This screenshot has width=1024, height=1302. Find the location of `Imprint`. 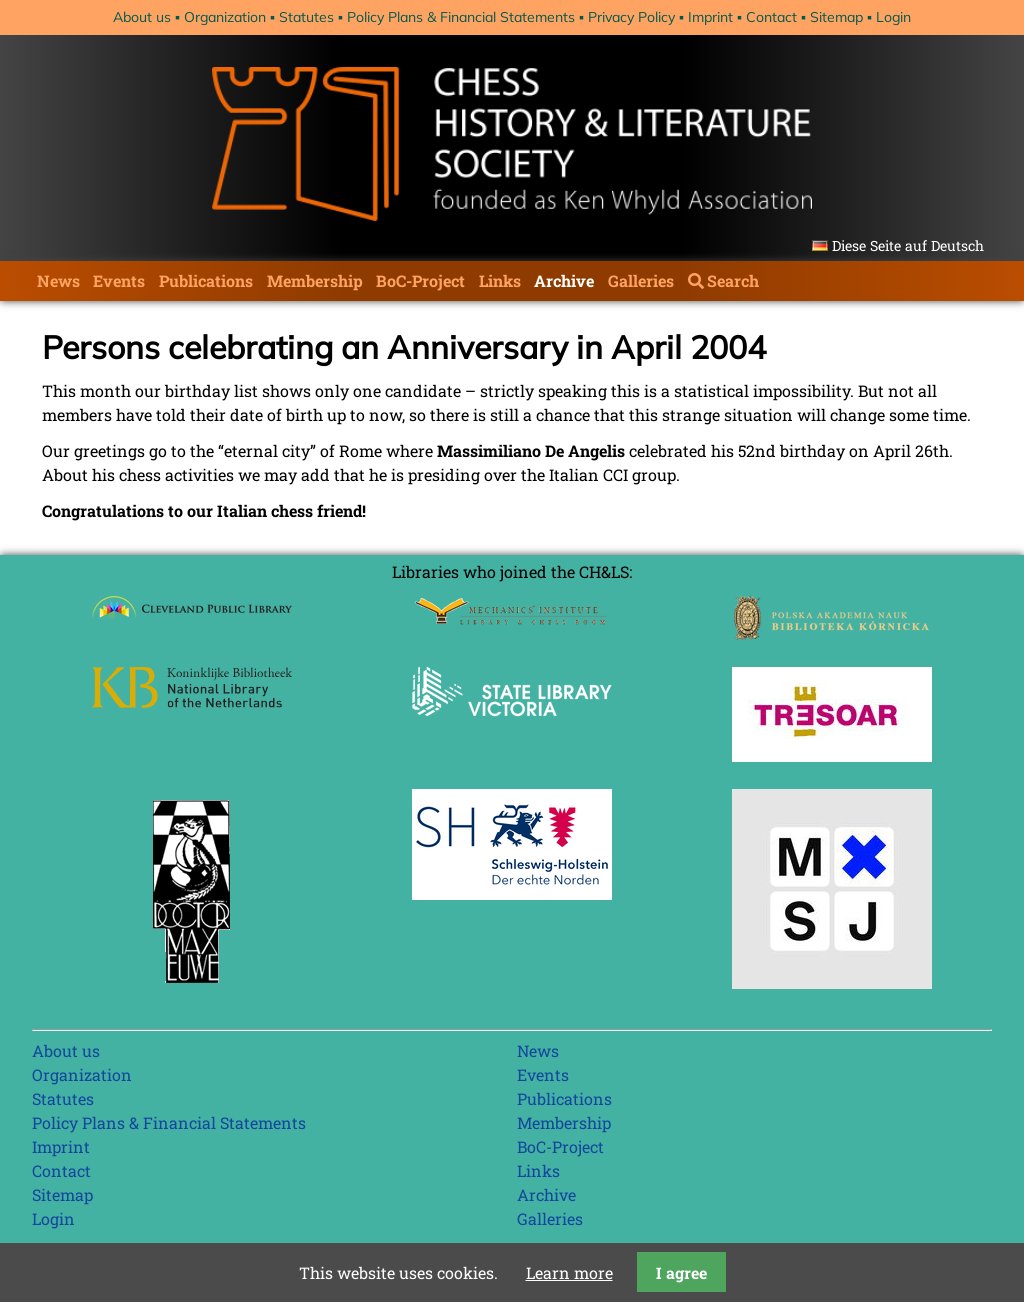

Imprint is located at coordinates (710, 17).